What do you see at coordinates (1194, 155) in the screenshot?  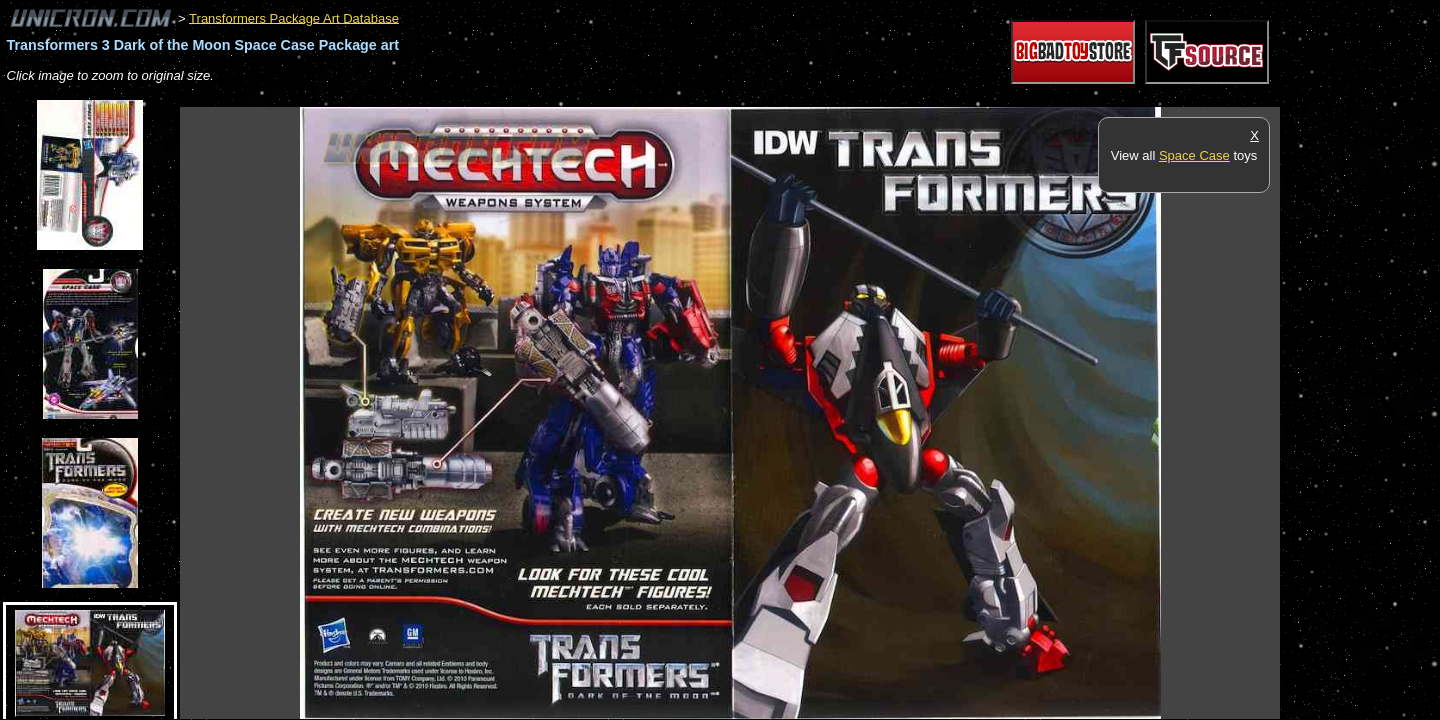 I see `Space Case` at bounding box center [1194, 155].